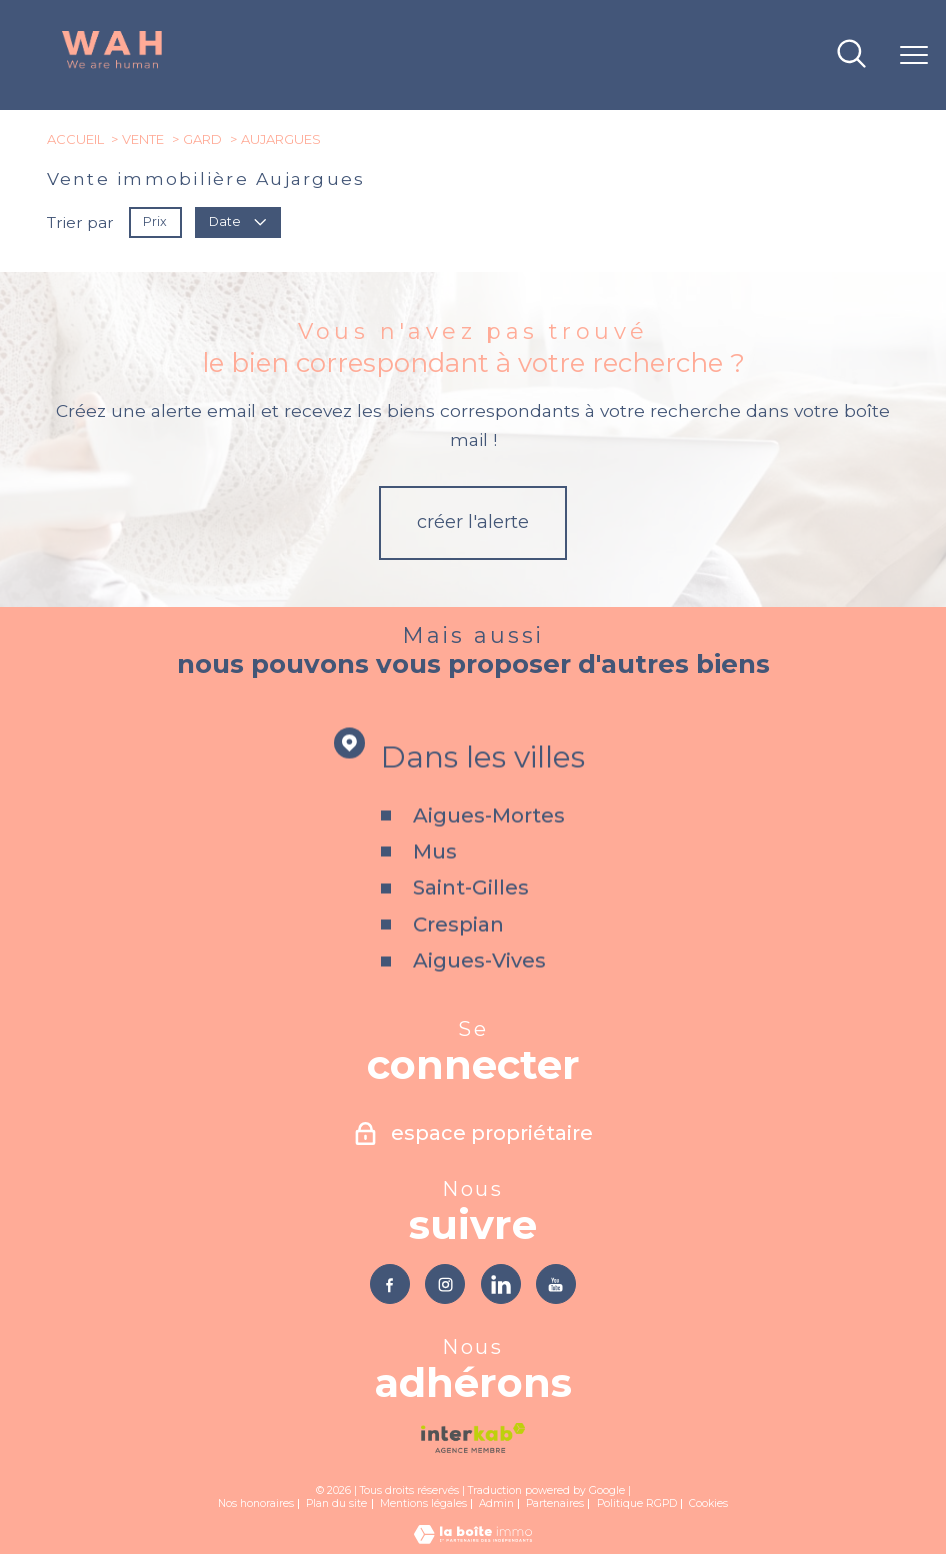 The height and width of the screenshot is (1554, 946). What do you see at coordinates (237, 221) in the screenshot?
I see `Date` at bounding box center [237, 221].